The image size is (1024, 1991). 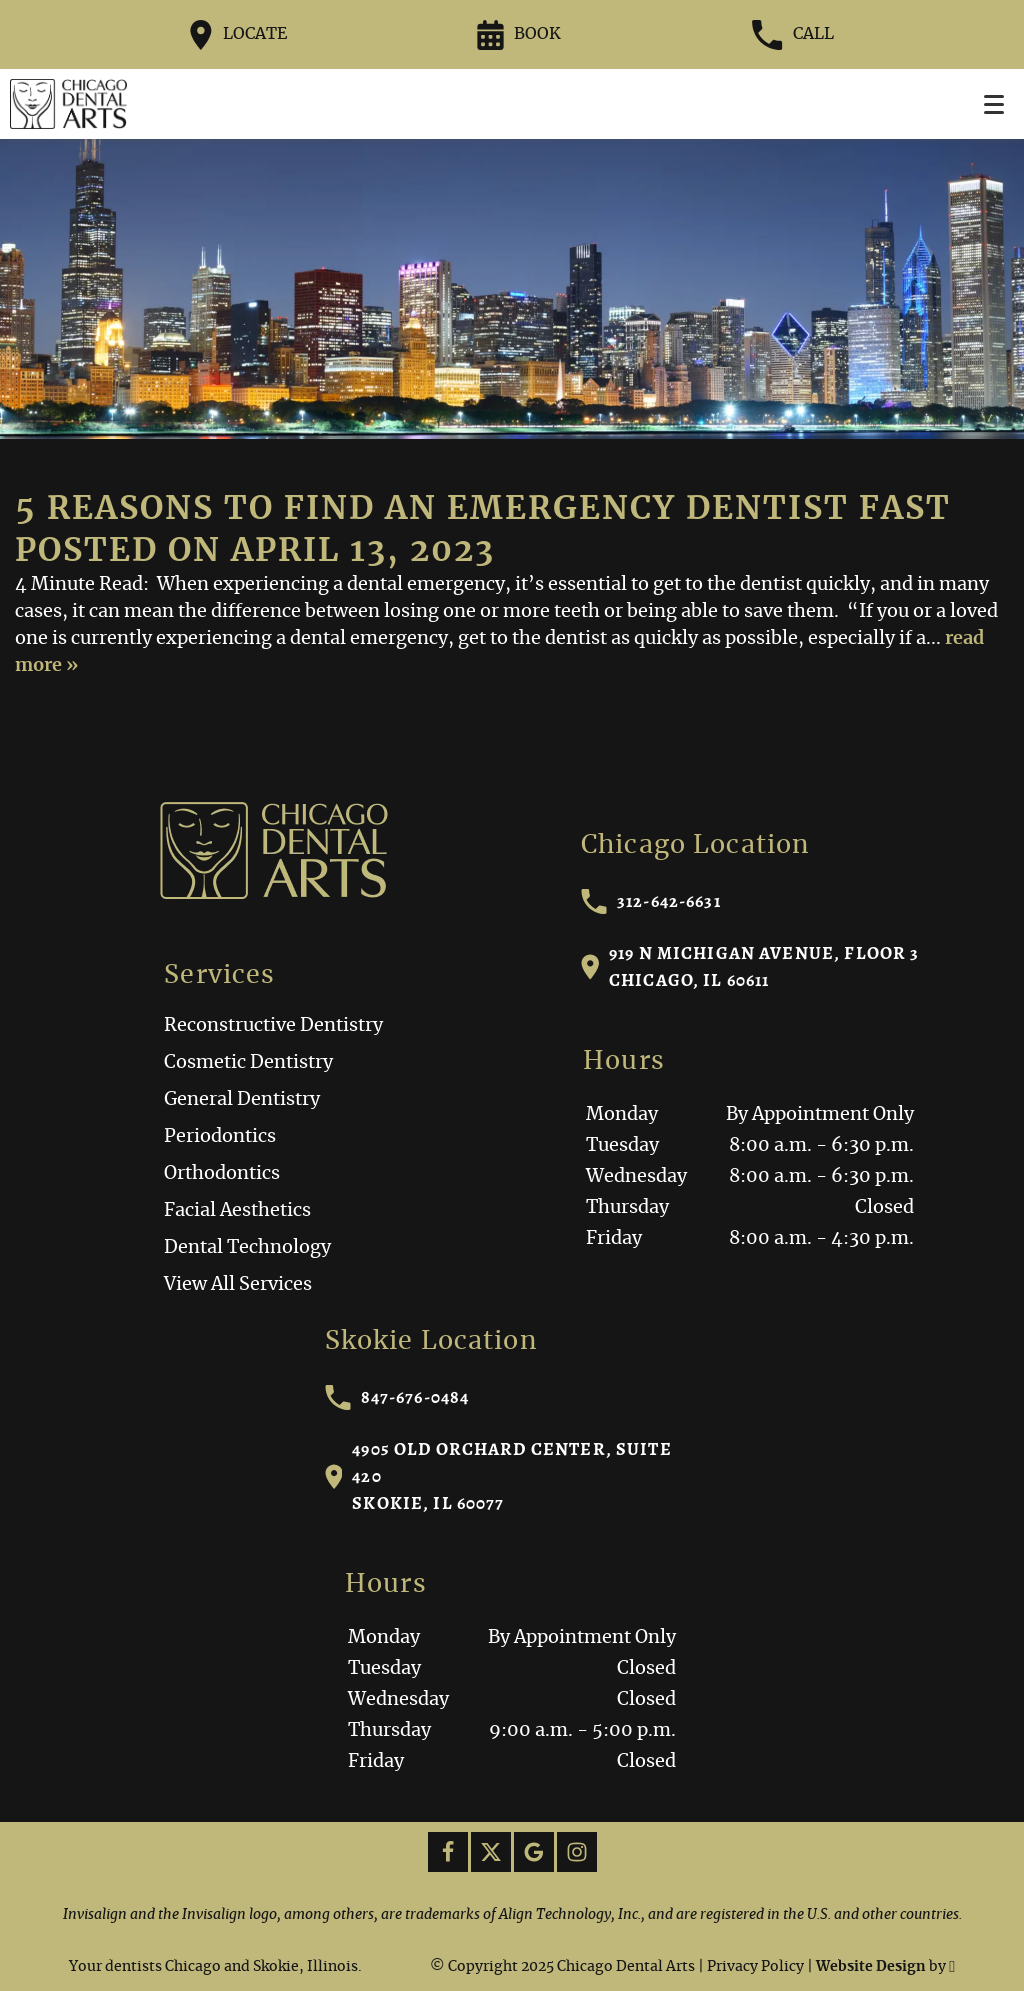 I want to click on Dental Technology, so click(x=247, y=1248).